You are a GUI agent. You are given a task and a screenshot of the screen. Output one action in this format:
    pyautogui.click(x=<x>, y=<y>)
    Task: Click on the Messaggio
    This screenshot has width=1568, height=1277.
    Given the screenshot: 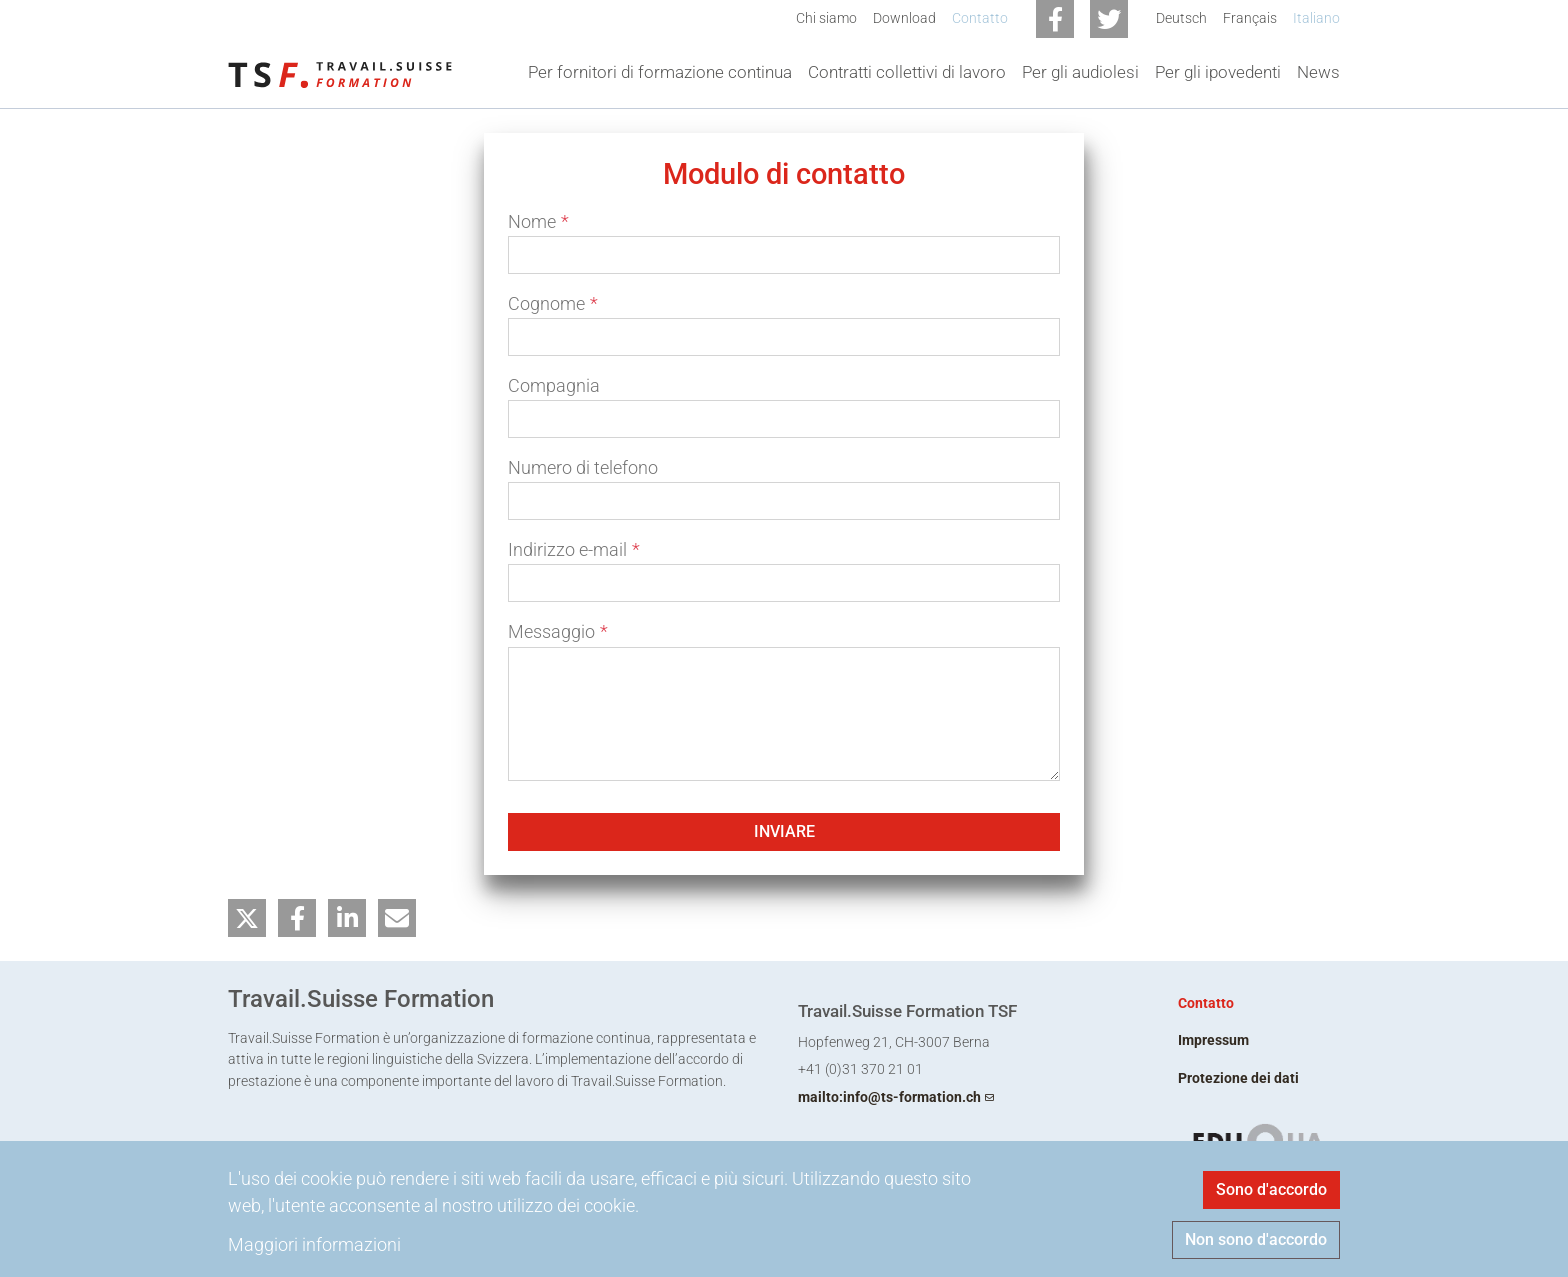 What is the action you would take?
    pyautogui.click(x=558, y=631)
    